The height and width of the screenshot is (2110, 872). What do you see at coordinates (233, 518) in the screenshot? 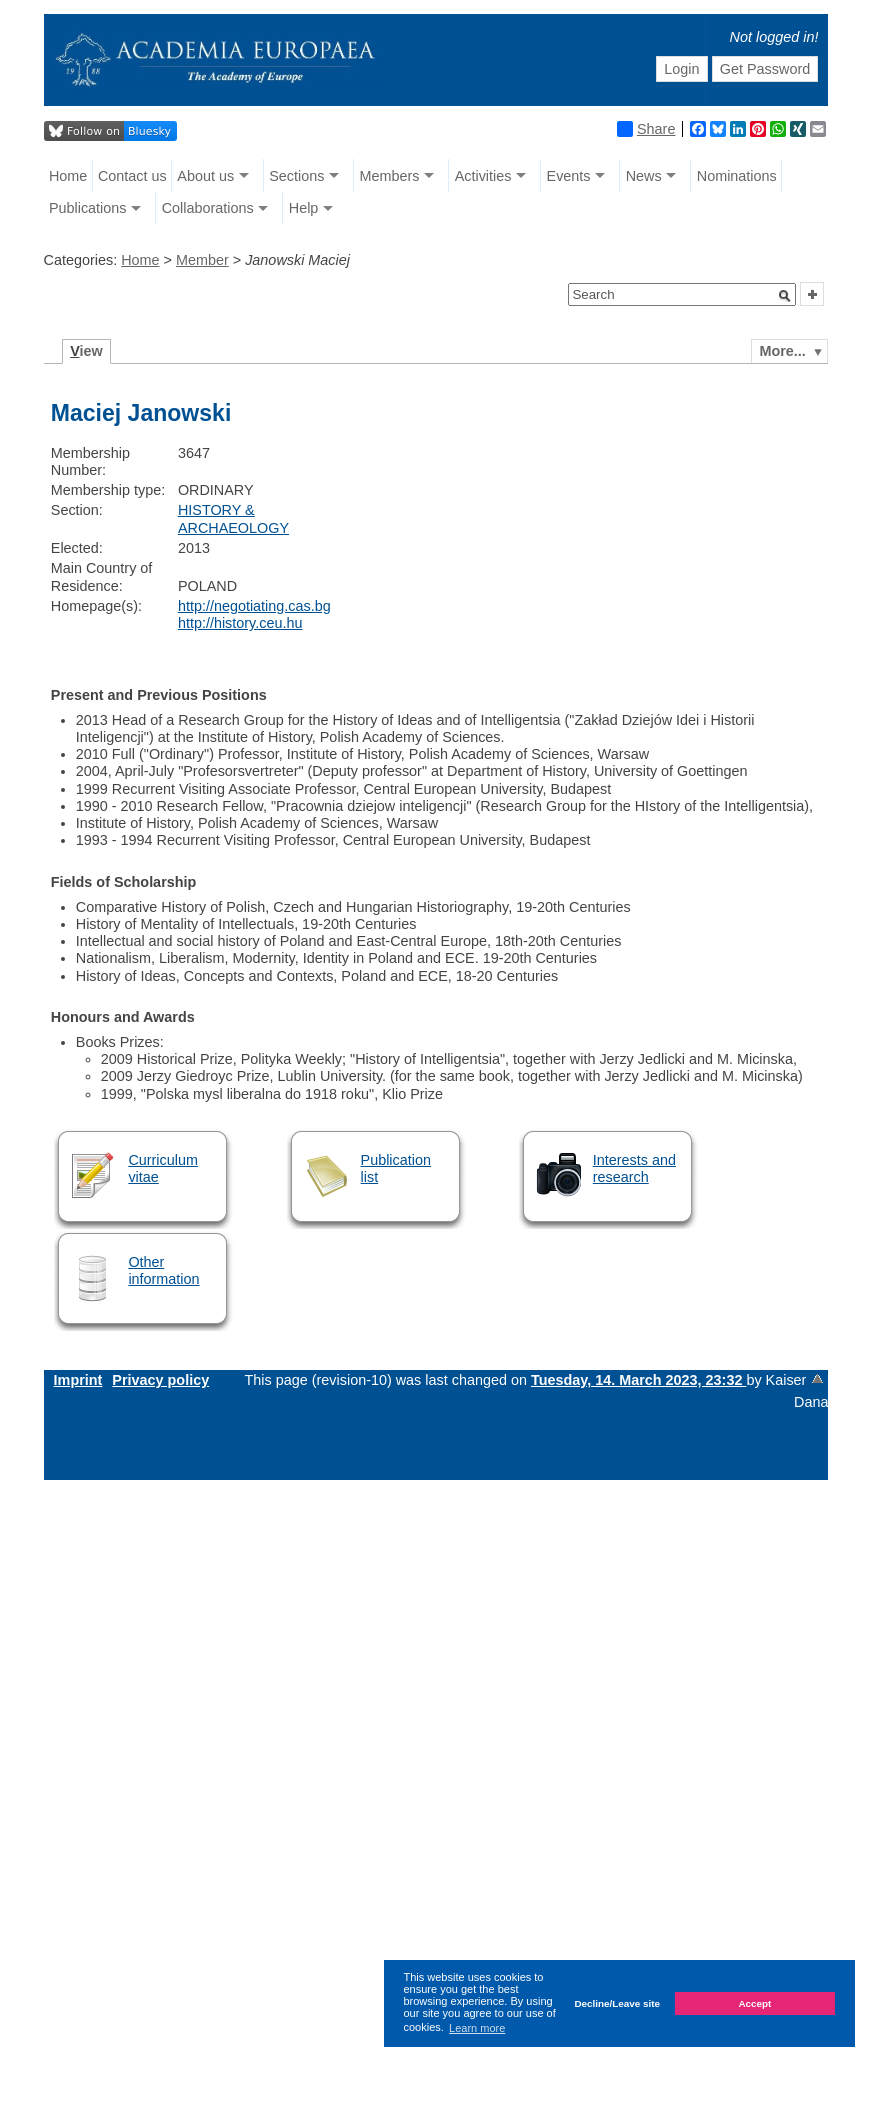
I see `HISTORY & ARCHAEOLOGY` at bounding box center [233, 518].